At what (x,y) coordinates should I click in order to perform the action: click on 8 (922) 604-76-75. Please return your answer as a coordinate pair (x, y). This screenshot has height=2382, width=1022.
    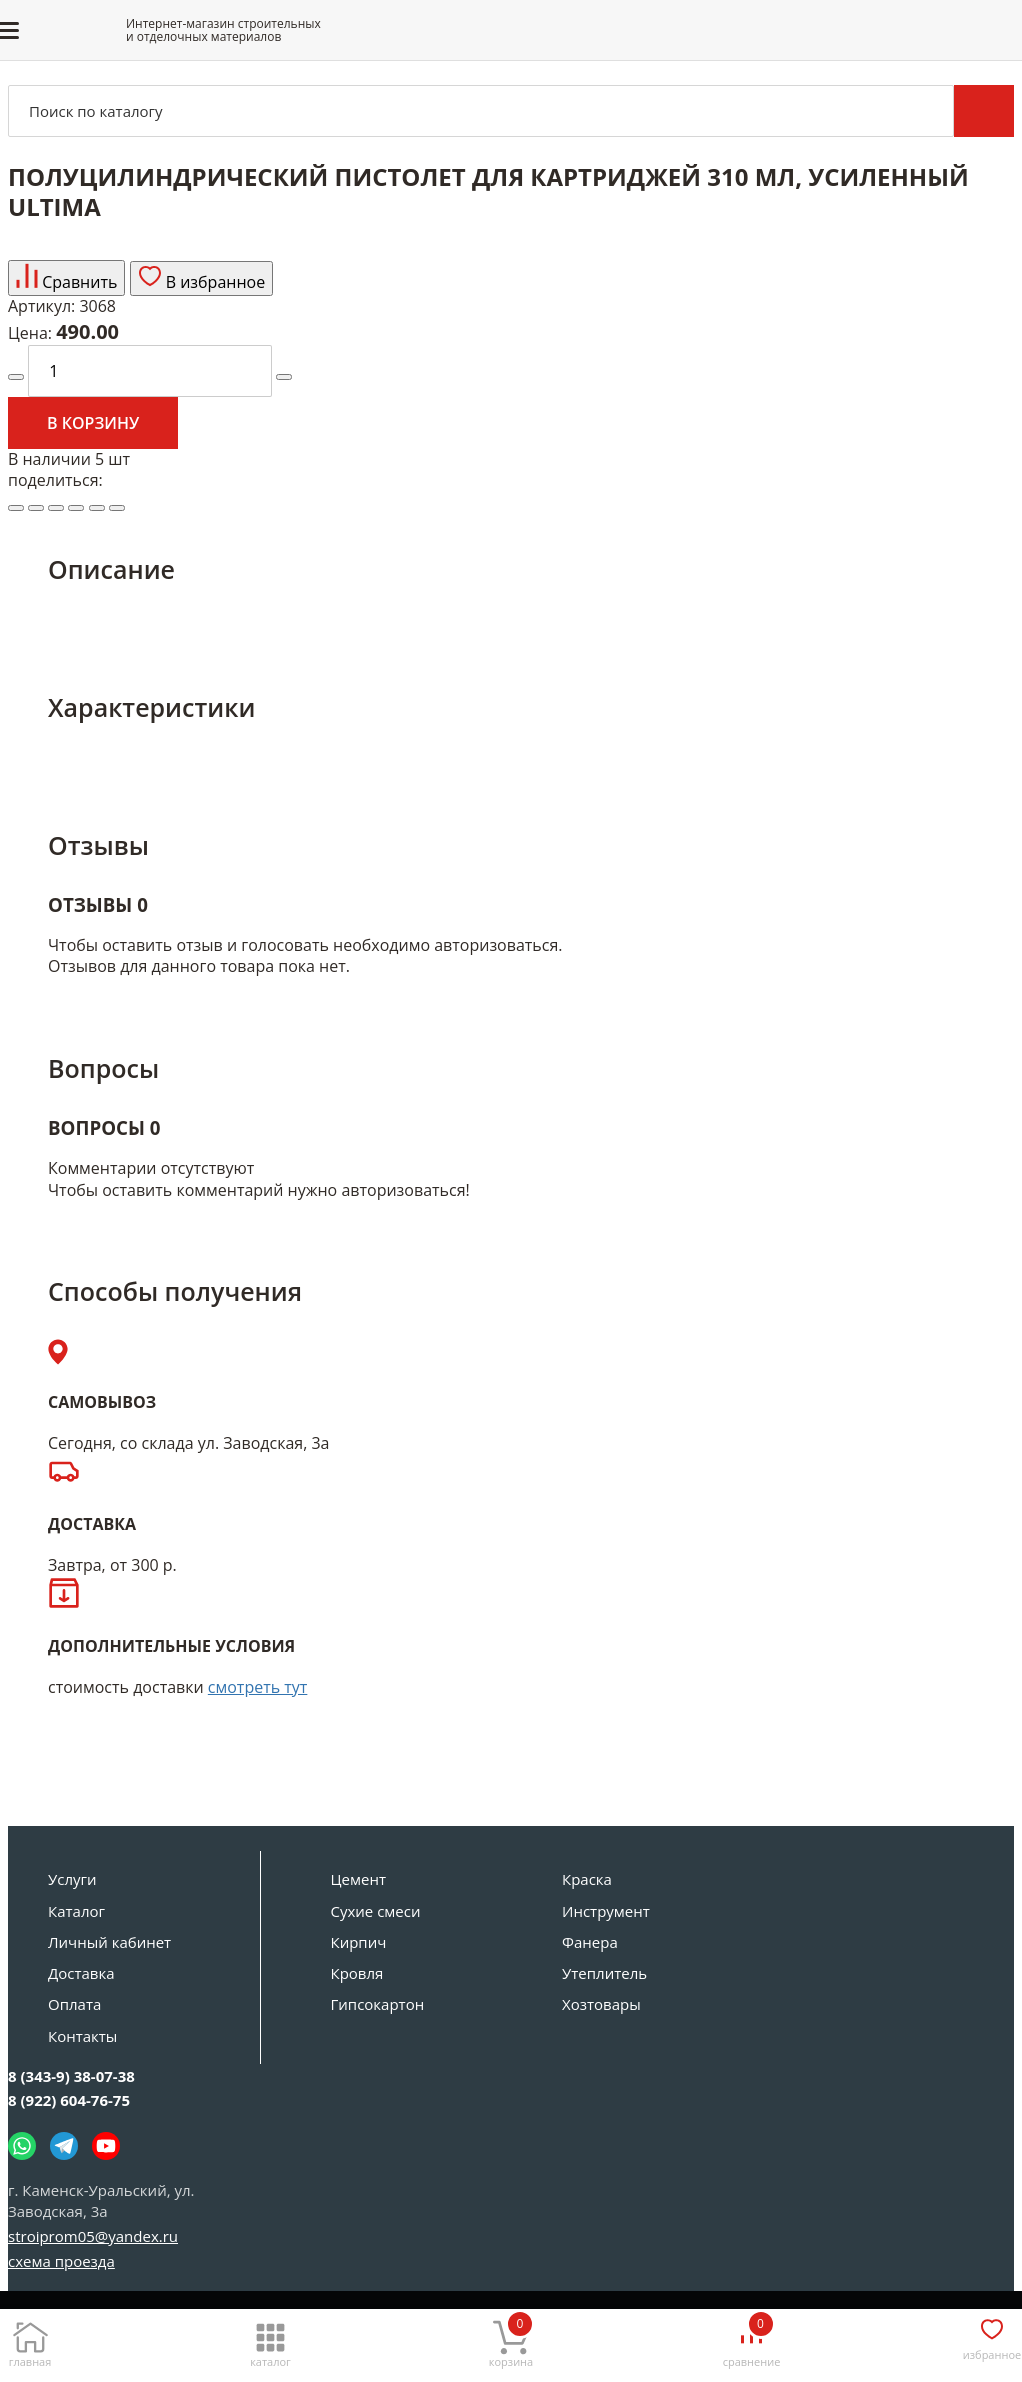
    Looking at the image, I should click on (69, 2100).